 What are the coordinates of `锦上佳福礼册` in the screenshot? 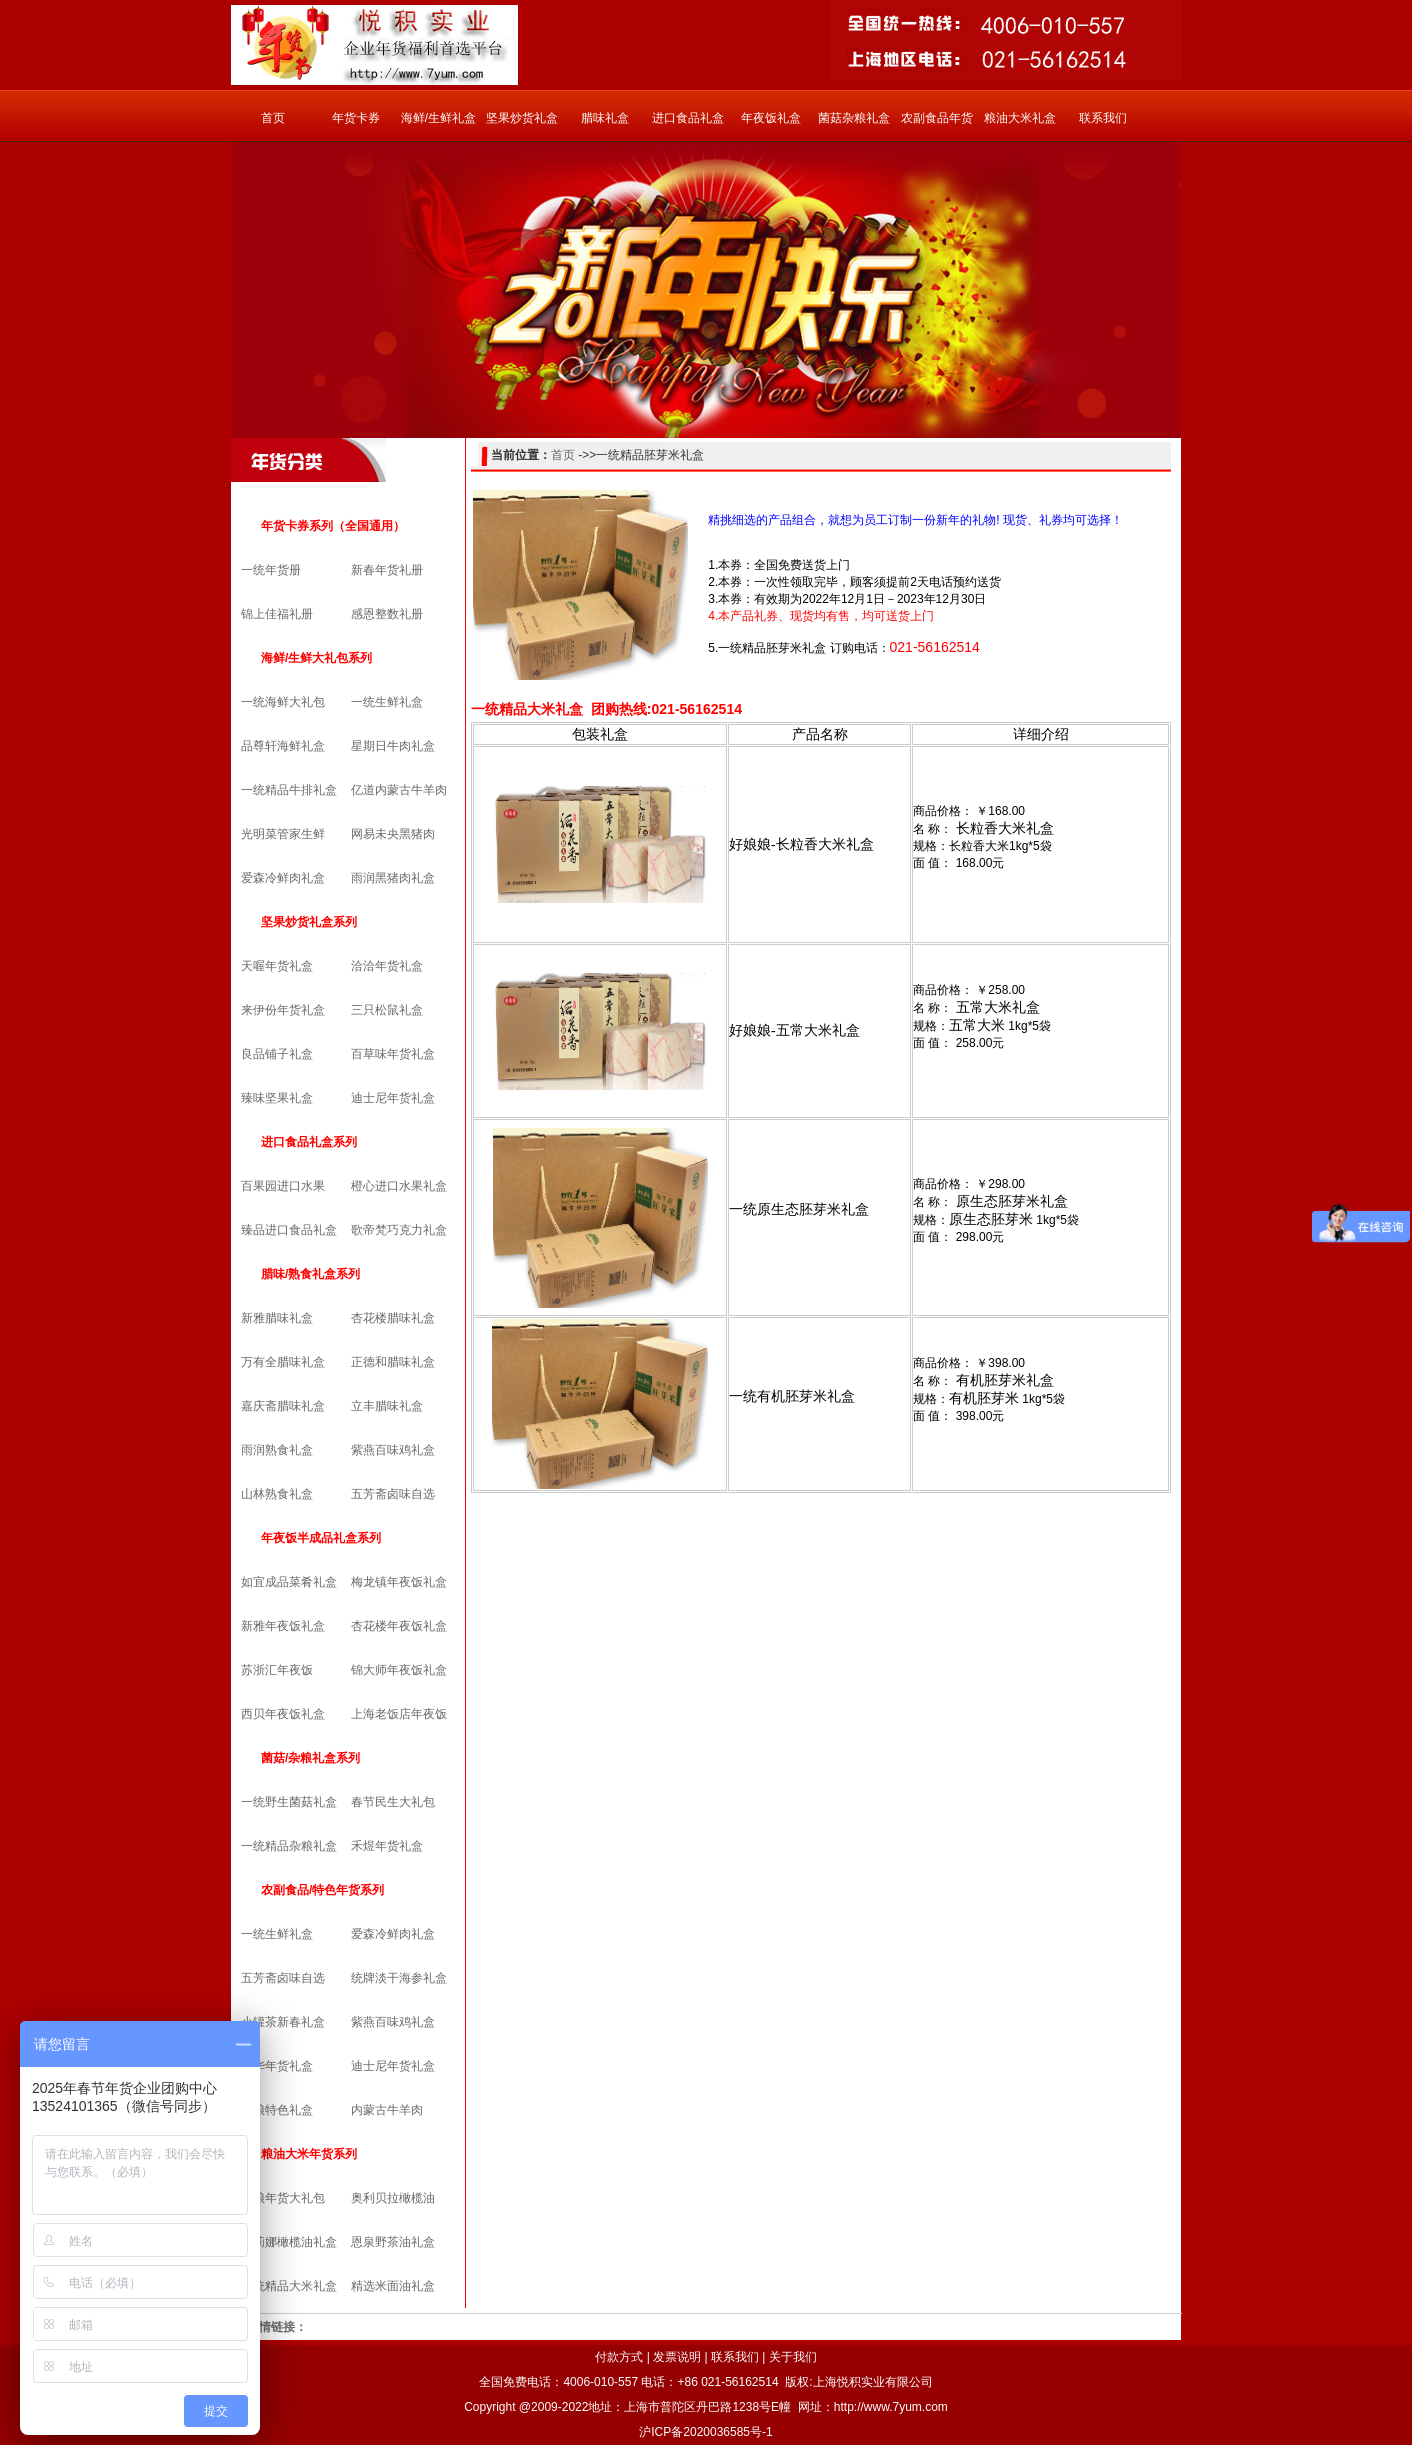 It's located at (277, 614).